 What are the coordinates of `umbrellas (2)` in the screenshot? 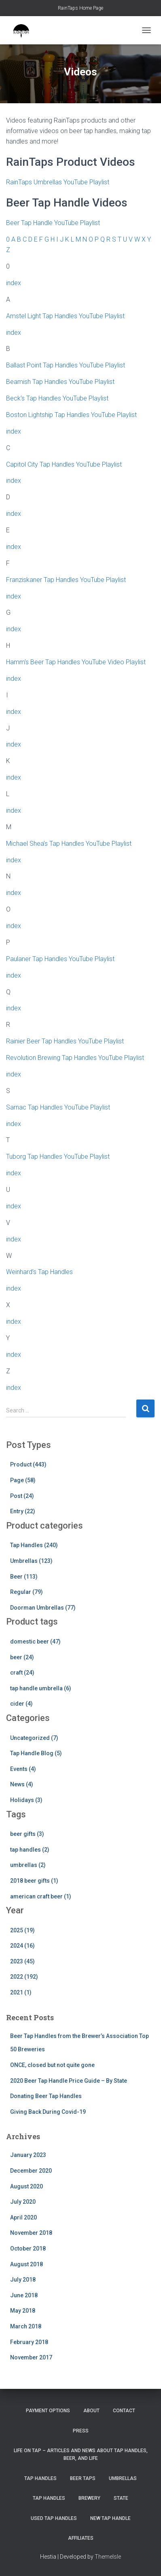 It's located at (28, 1865).